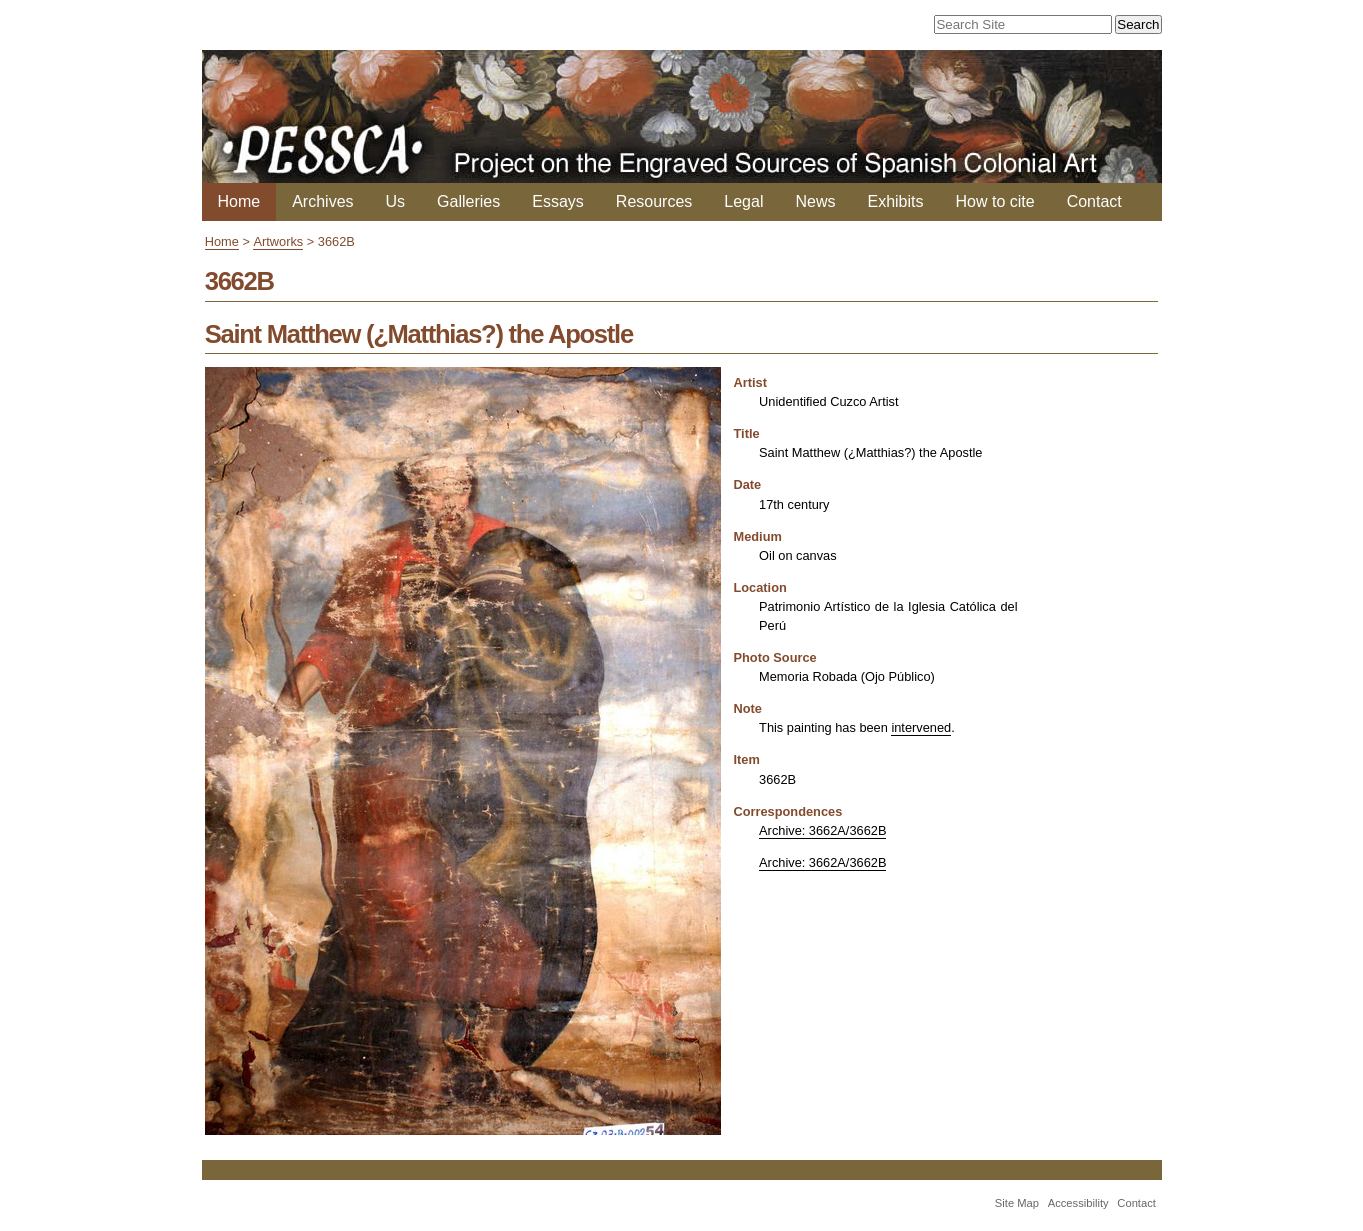  What do you see at coordinates (895, 201) in the screenshot?
I see `Exhibits` at bounding box center [895, 201].